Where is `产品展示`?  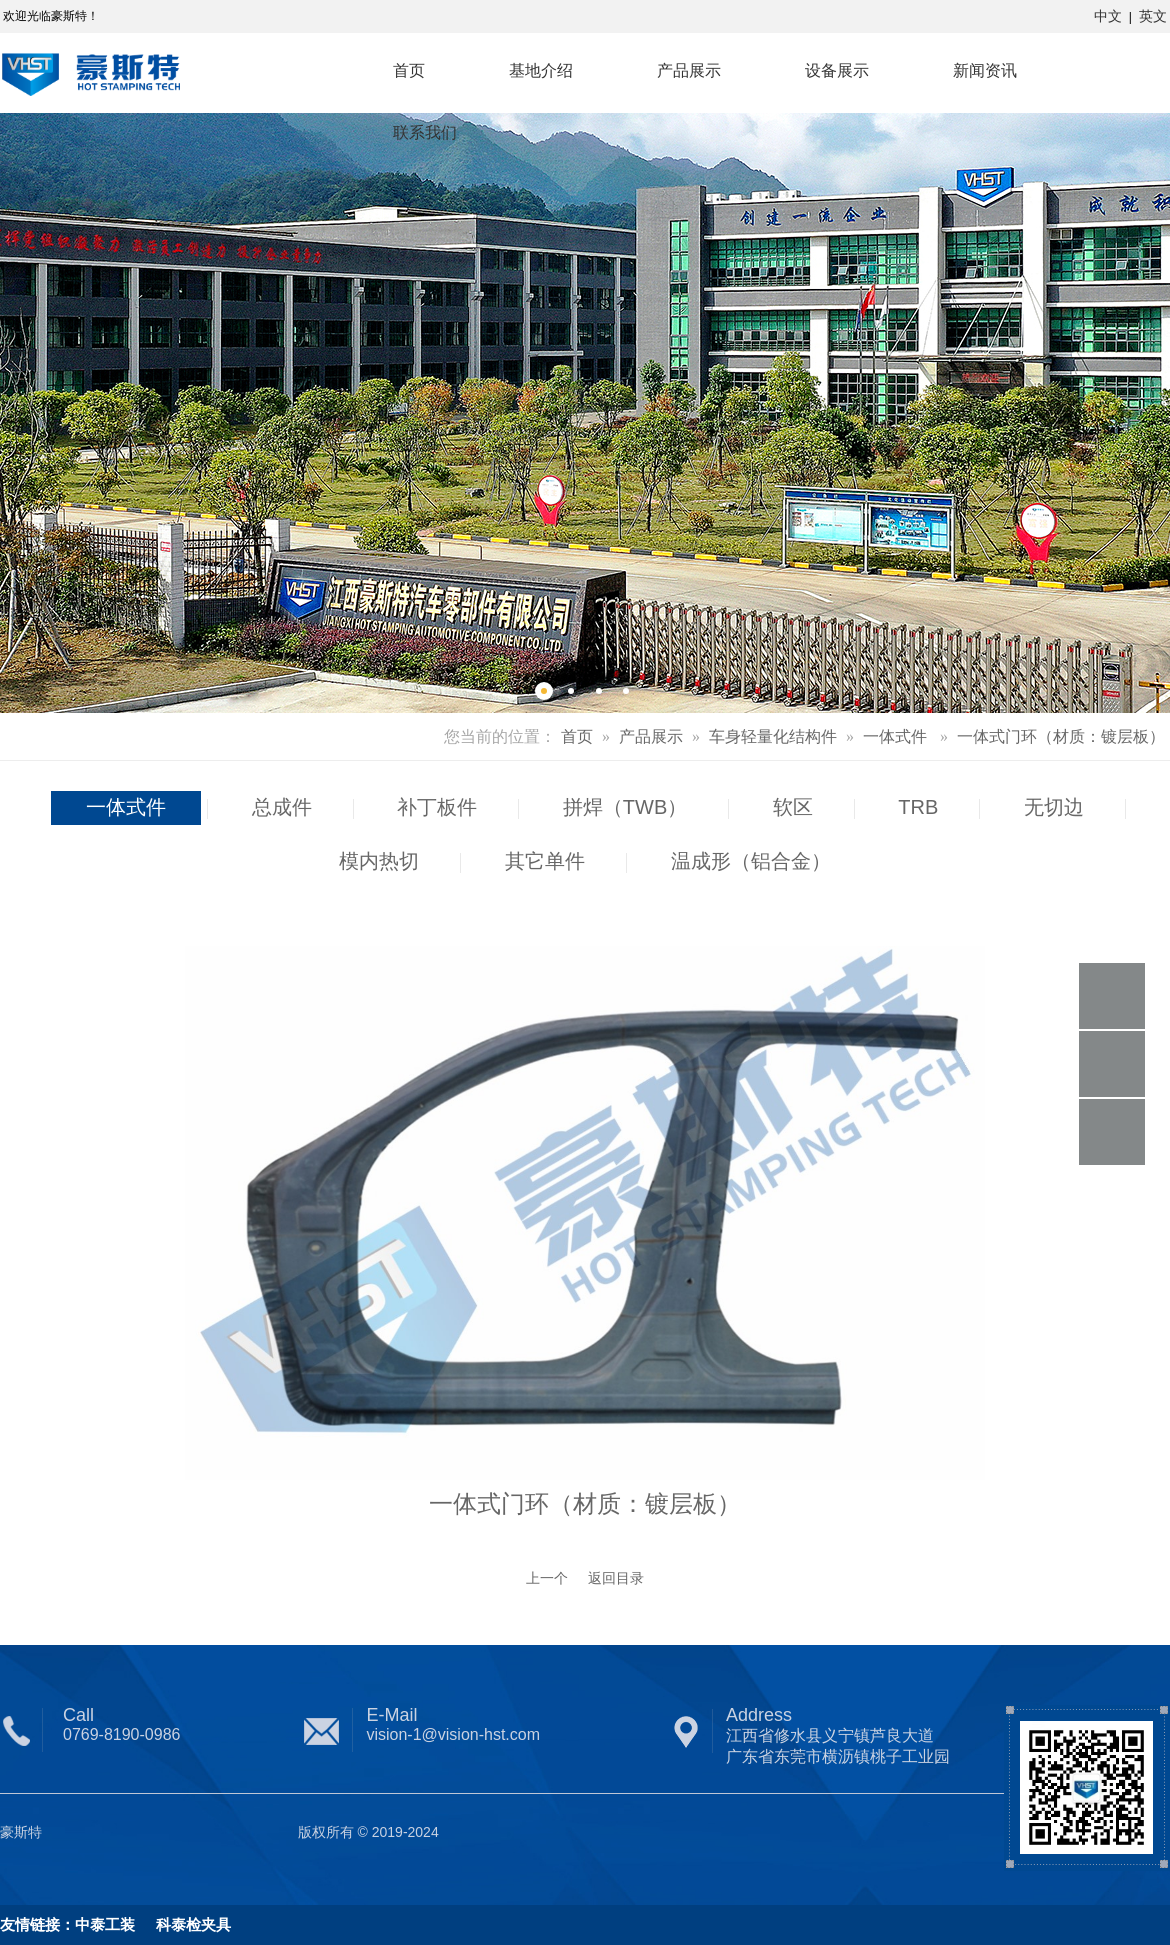 产品展示 is located at coordinates (651, 736).